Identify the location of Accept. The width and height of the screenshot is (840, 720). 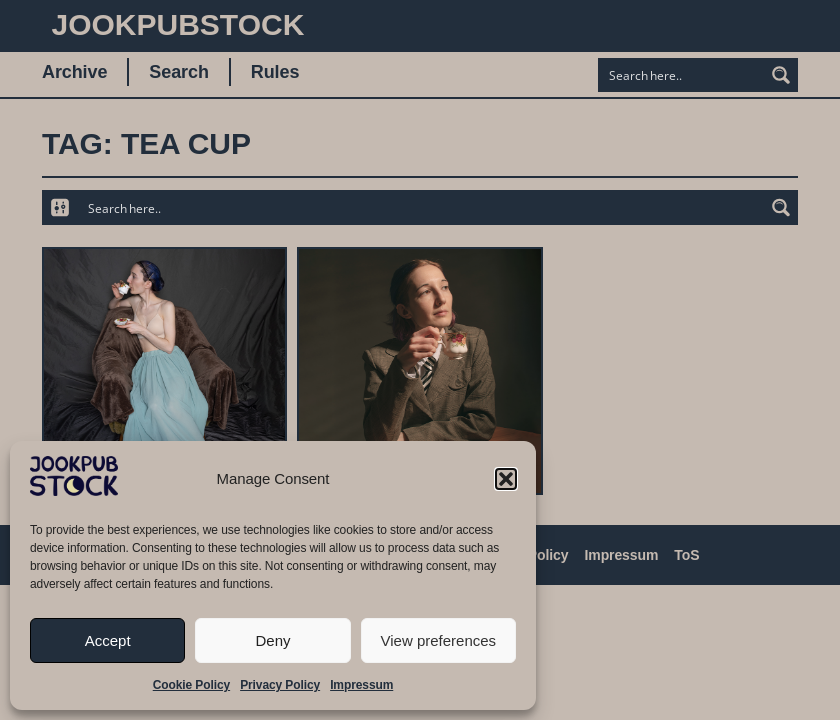
(108, 640).